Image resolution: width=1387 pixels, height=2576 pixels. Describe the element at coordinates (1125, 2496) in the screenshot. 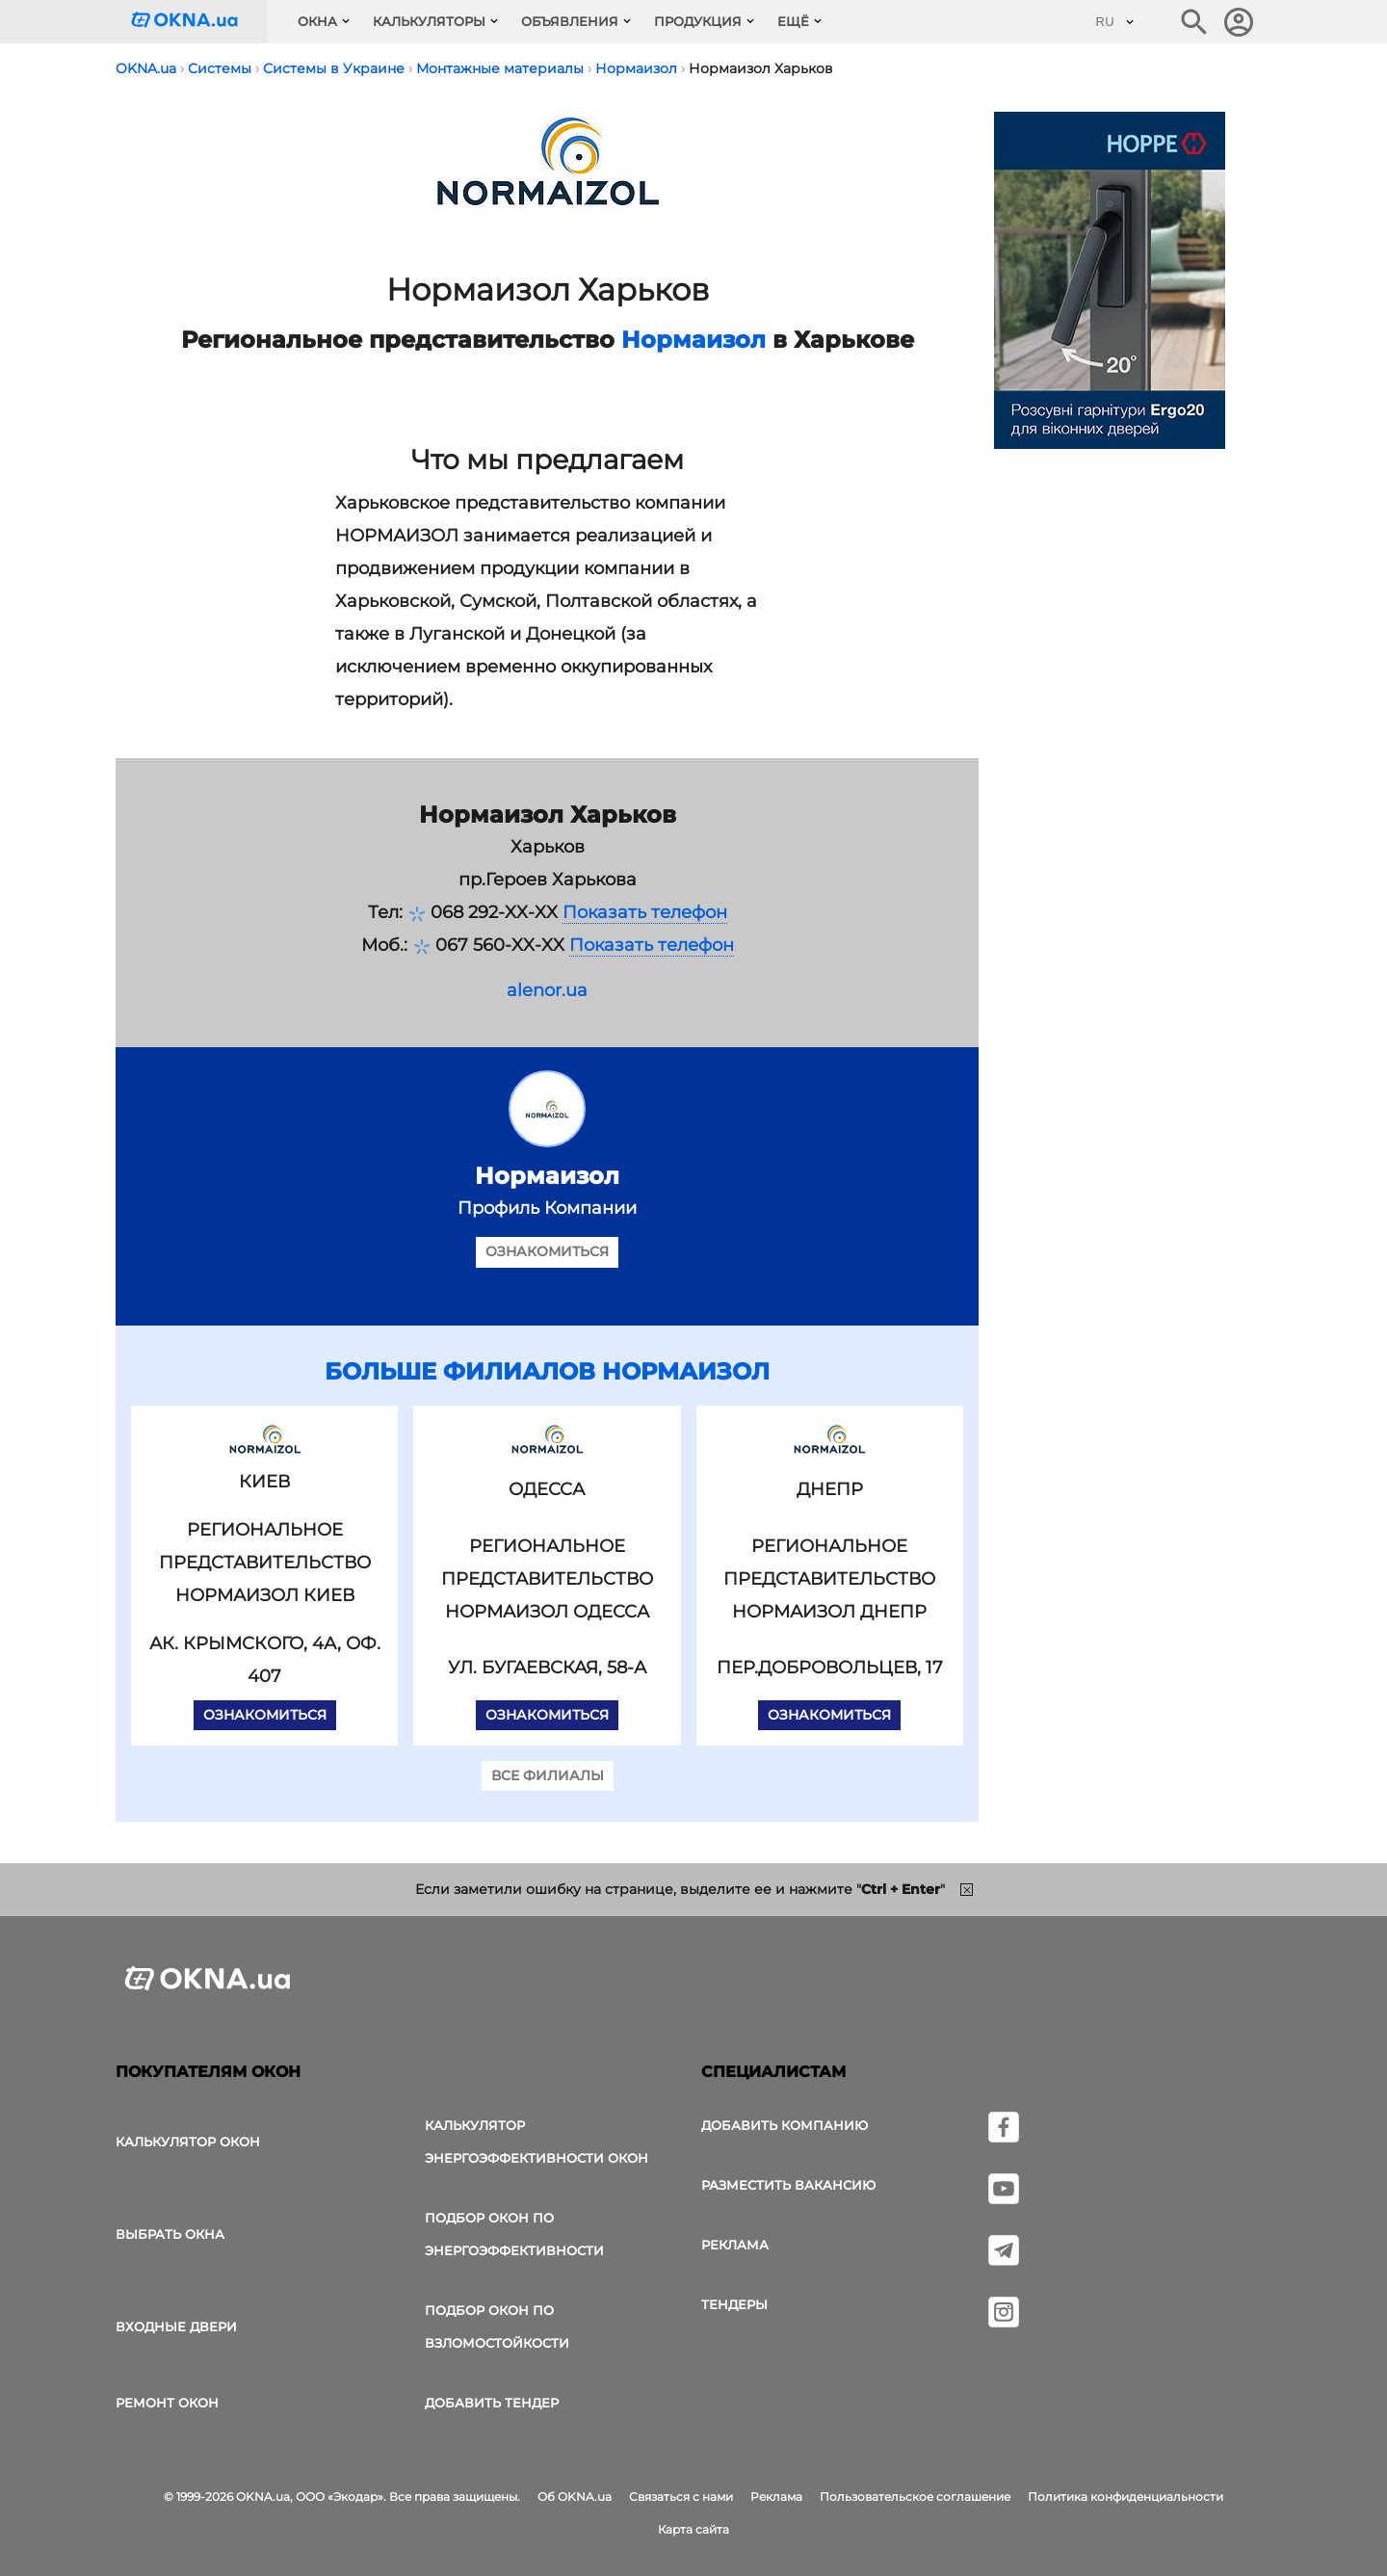

I see `Политика конфиденциальности` at that location.